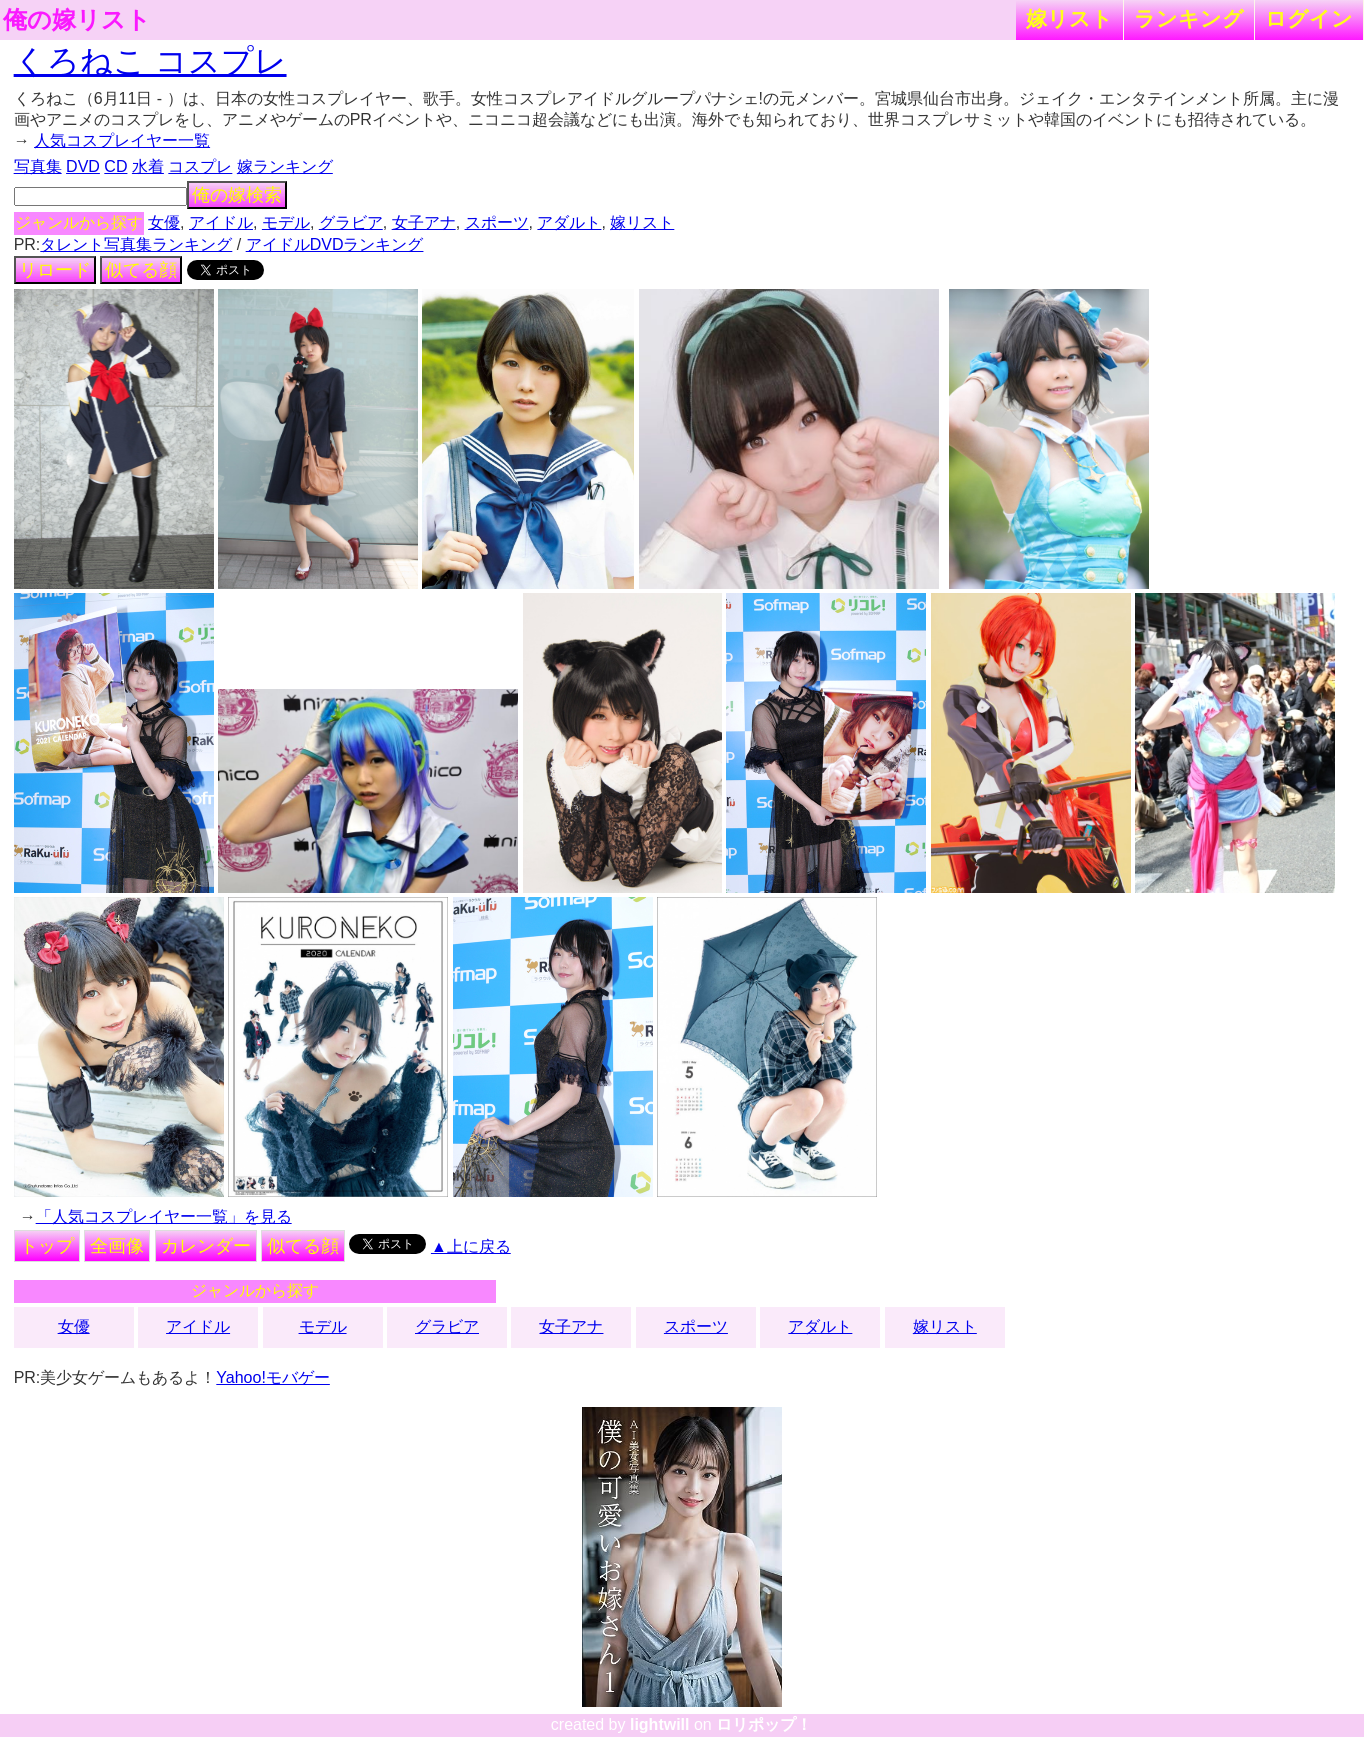 This screenshot has width=1364, height=1737. What do you see at coordinates (1069, 18) in the screenshot?
I see `嫁リスト` at bounding box center [1069, 18].